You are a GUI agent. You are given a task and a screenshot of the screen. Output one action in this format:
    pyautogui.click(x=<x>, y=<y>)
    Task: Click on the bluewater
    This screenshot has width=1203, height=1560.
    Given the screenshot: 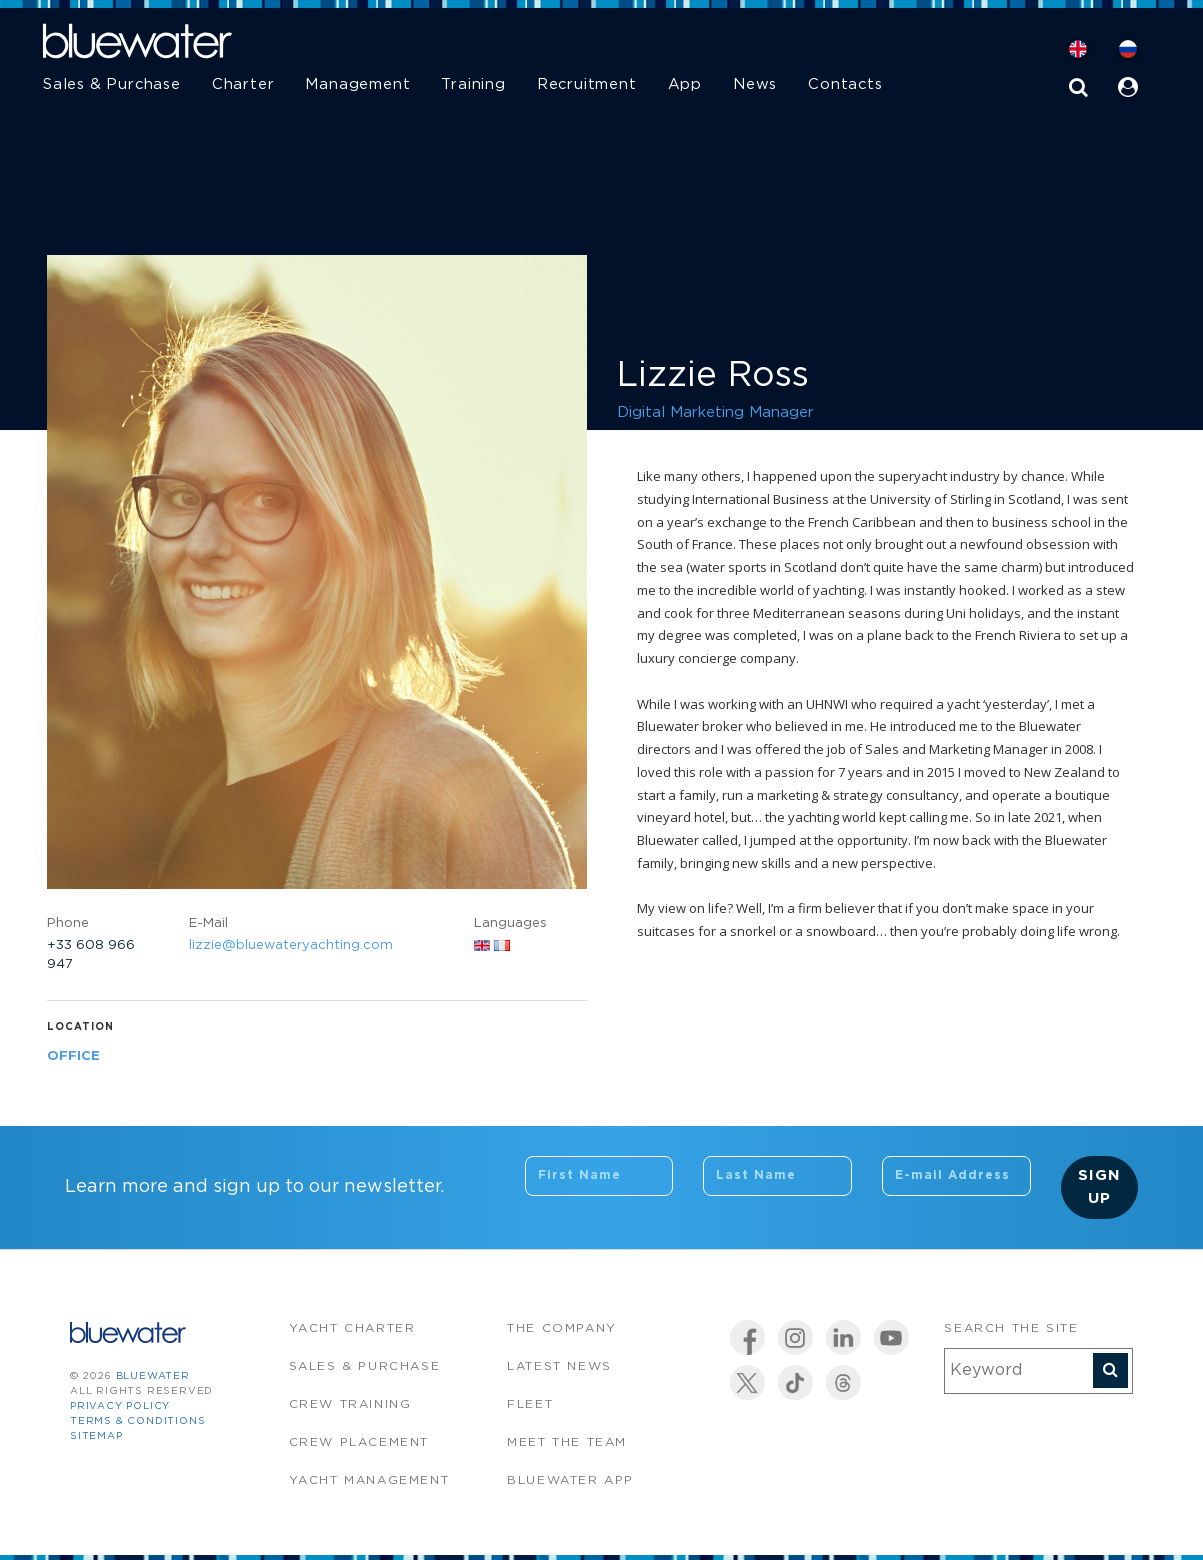 What is the action you would take?
    pyautogui.click(x=153, y=1376)
    